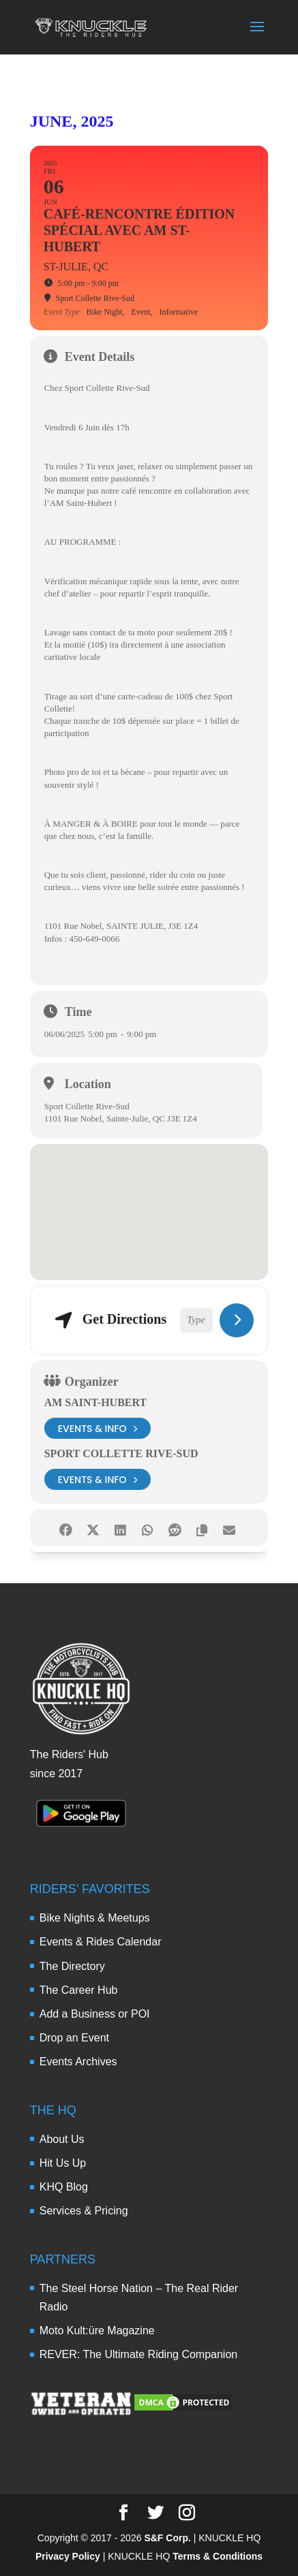 The height and width of the screenshot is (2576, 298). Describe the element at coordinates (95, 2014) in the screenshot. I see `Add a Business or POI` at that location.